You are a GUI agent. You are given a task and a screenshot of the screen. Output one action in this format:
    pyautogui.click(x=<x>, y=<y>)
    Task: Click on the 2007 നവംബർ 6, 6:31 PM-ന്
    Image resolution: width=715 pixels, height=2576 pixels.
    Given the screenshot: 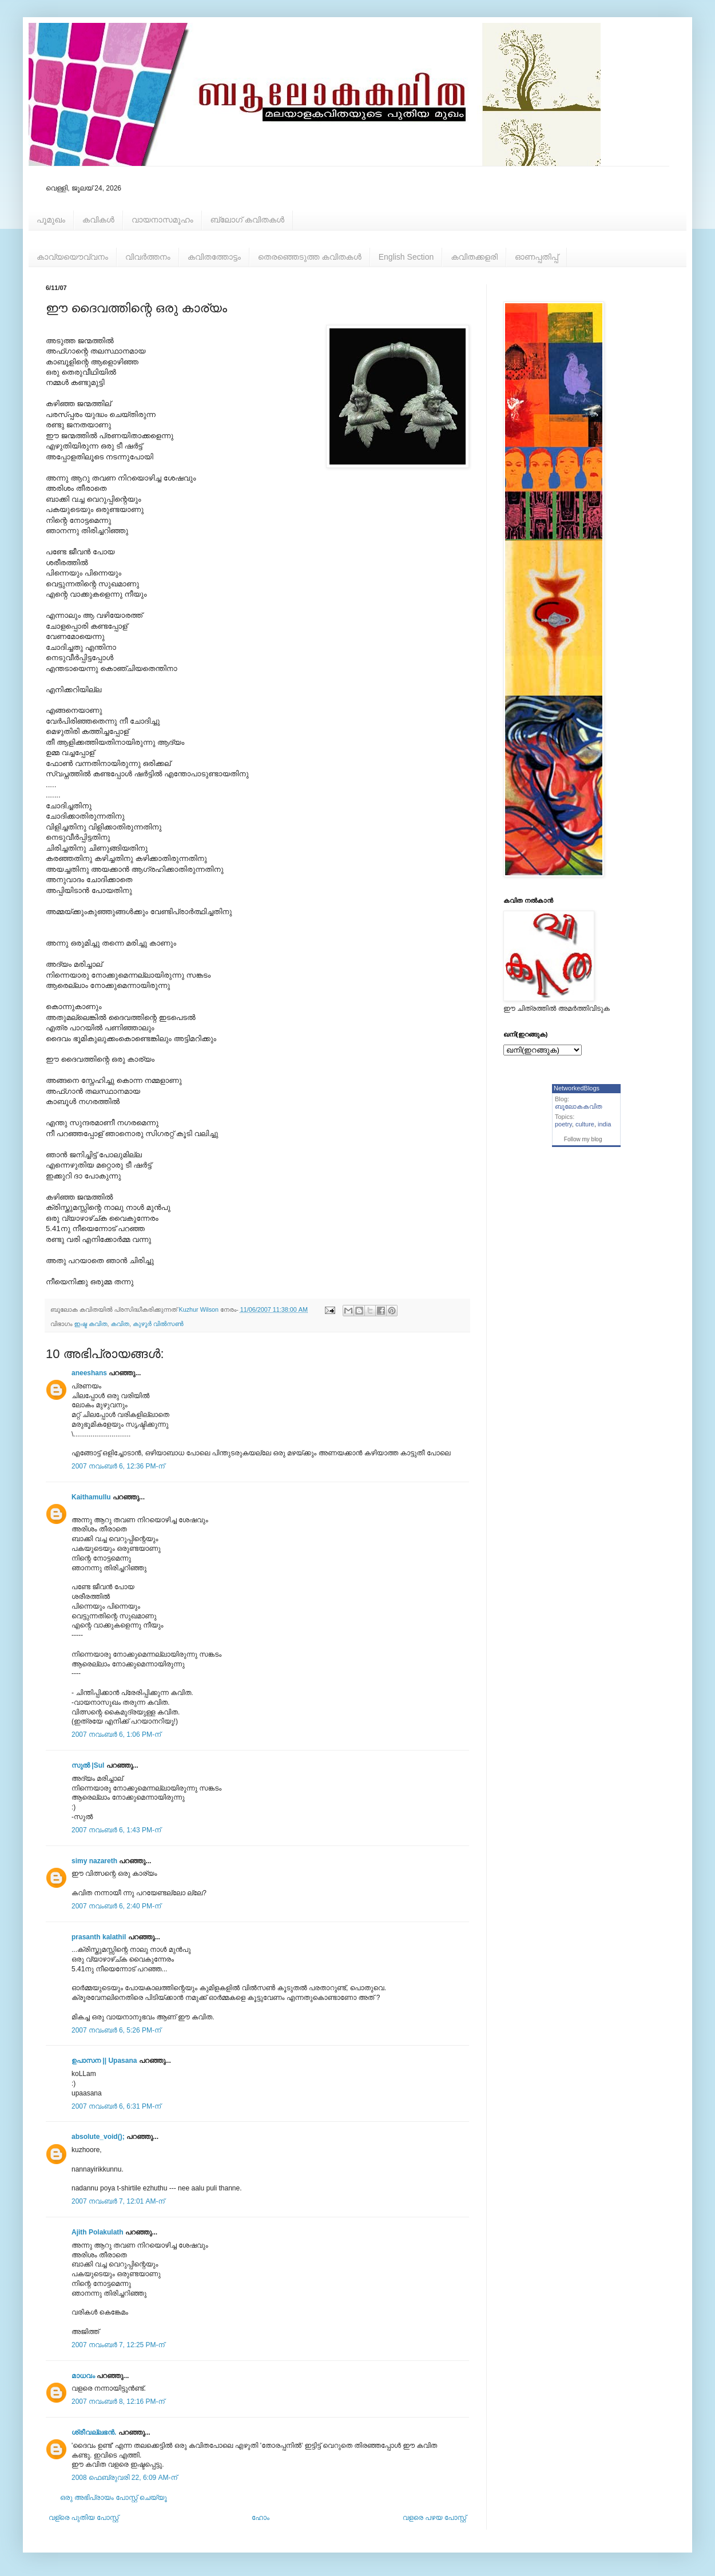 What is the action you would take?
    pyautogui.click(x=116, y=2106)
    